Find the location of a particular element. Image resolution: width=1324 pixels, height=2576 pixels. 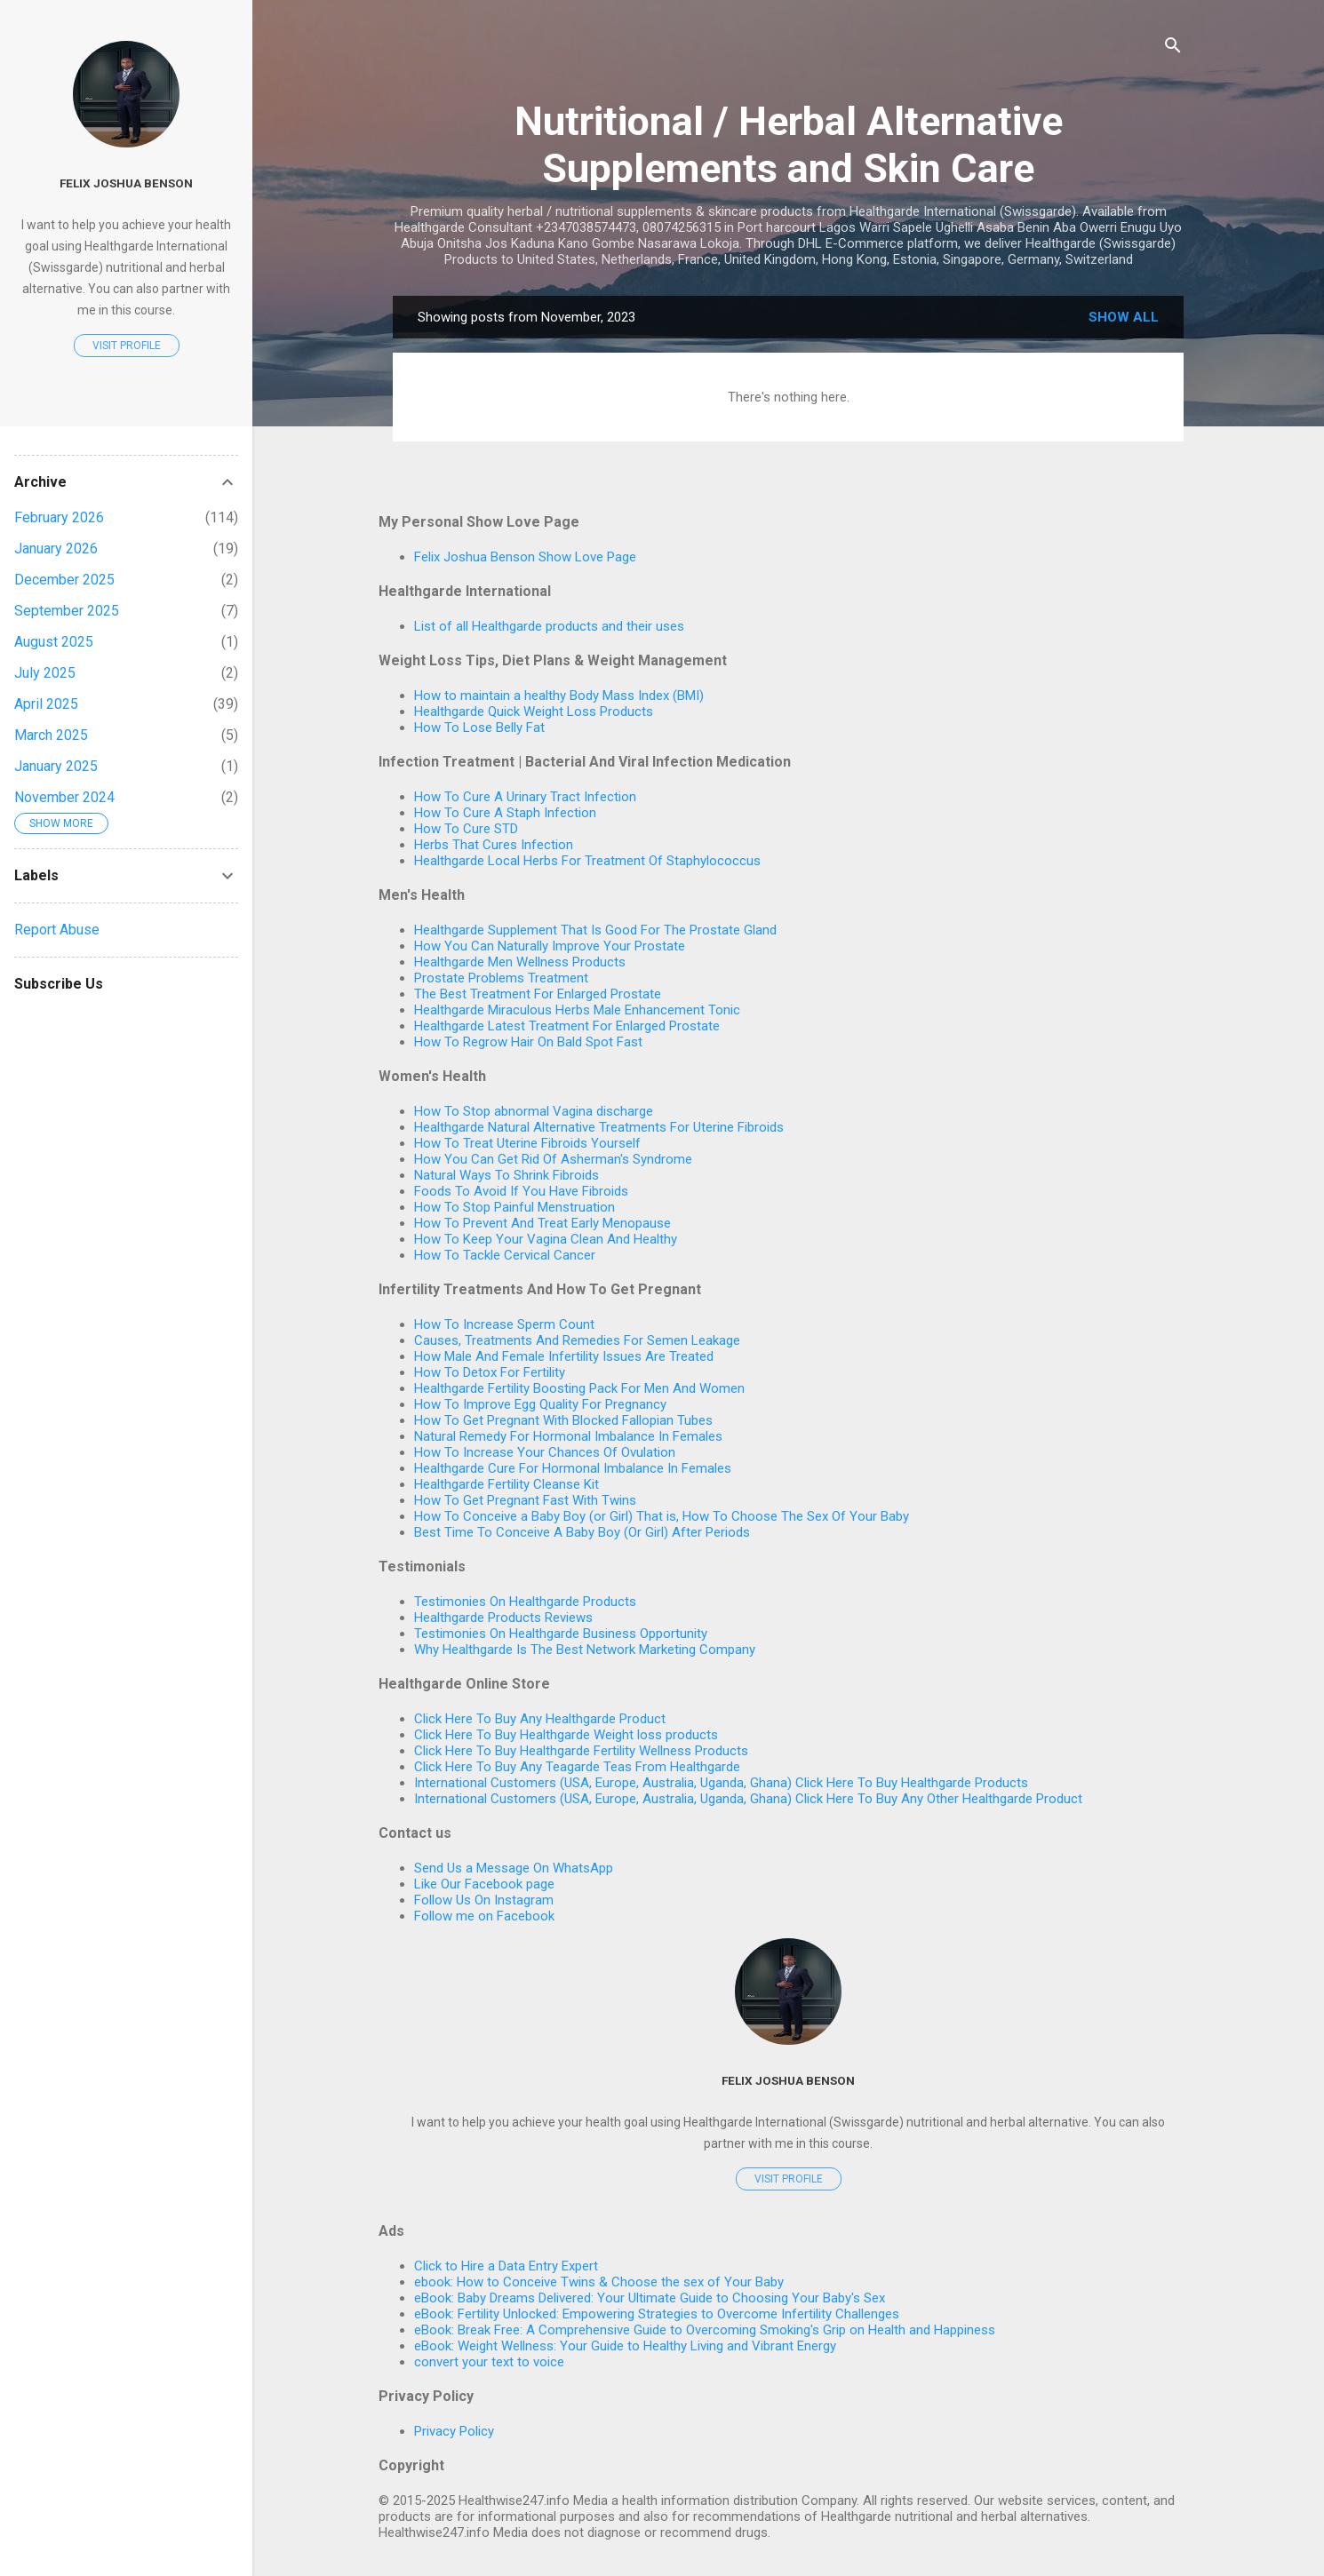

Like Our Facebook page is located at coordinates (484, 1884).